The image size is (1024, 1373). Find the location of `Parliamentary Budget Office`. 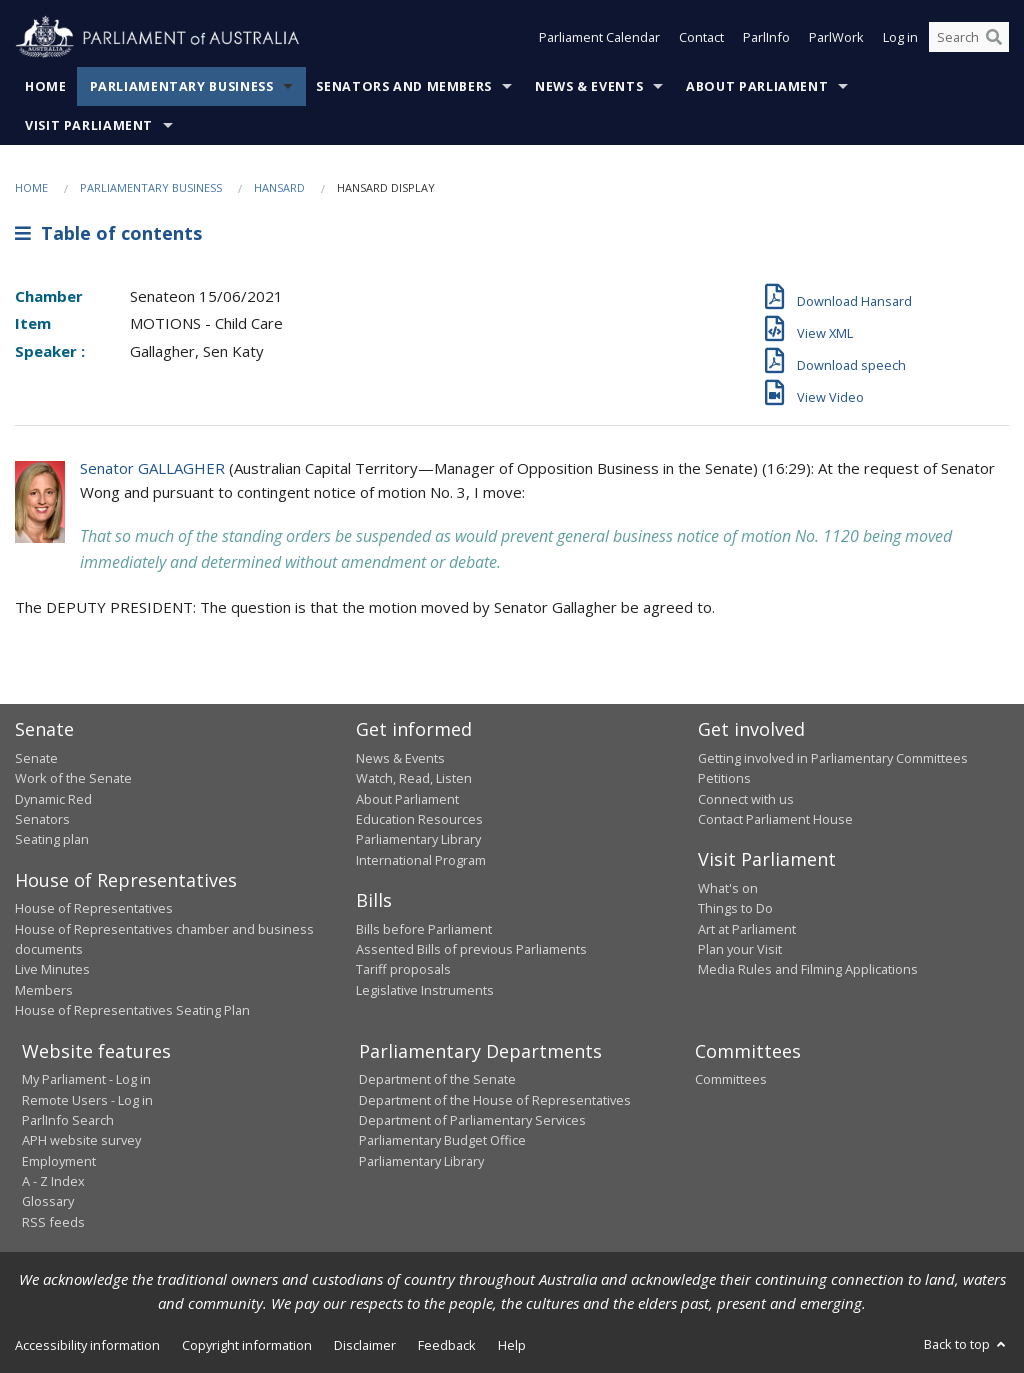

Parliamentary Budget Office is located at coordinates (442, 1140).